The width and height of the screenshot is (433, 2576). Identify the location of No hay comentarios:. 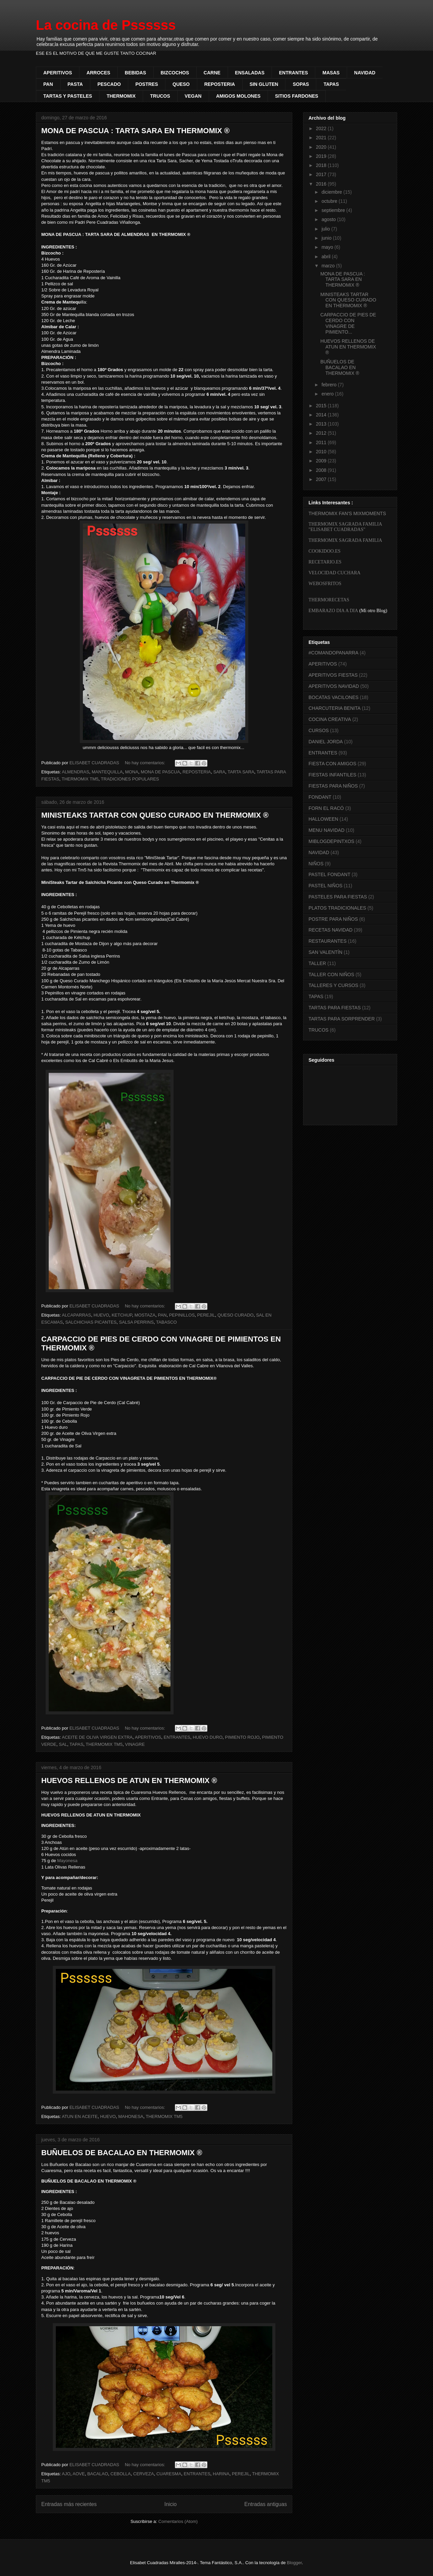
(145, 762).